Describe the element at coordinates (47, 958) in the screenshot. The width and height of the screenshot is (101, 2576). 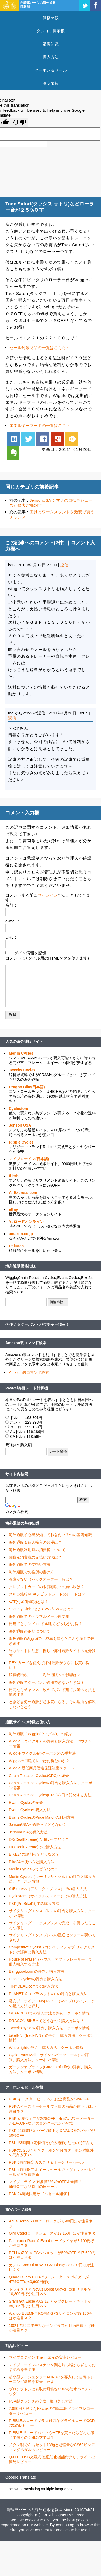
I see `コメント (スタイル用のHTMLタグを使えます)` at that location.